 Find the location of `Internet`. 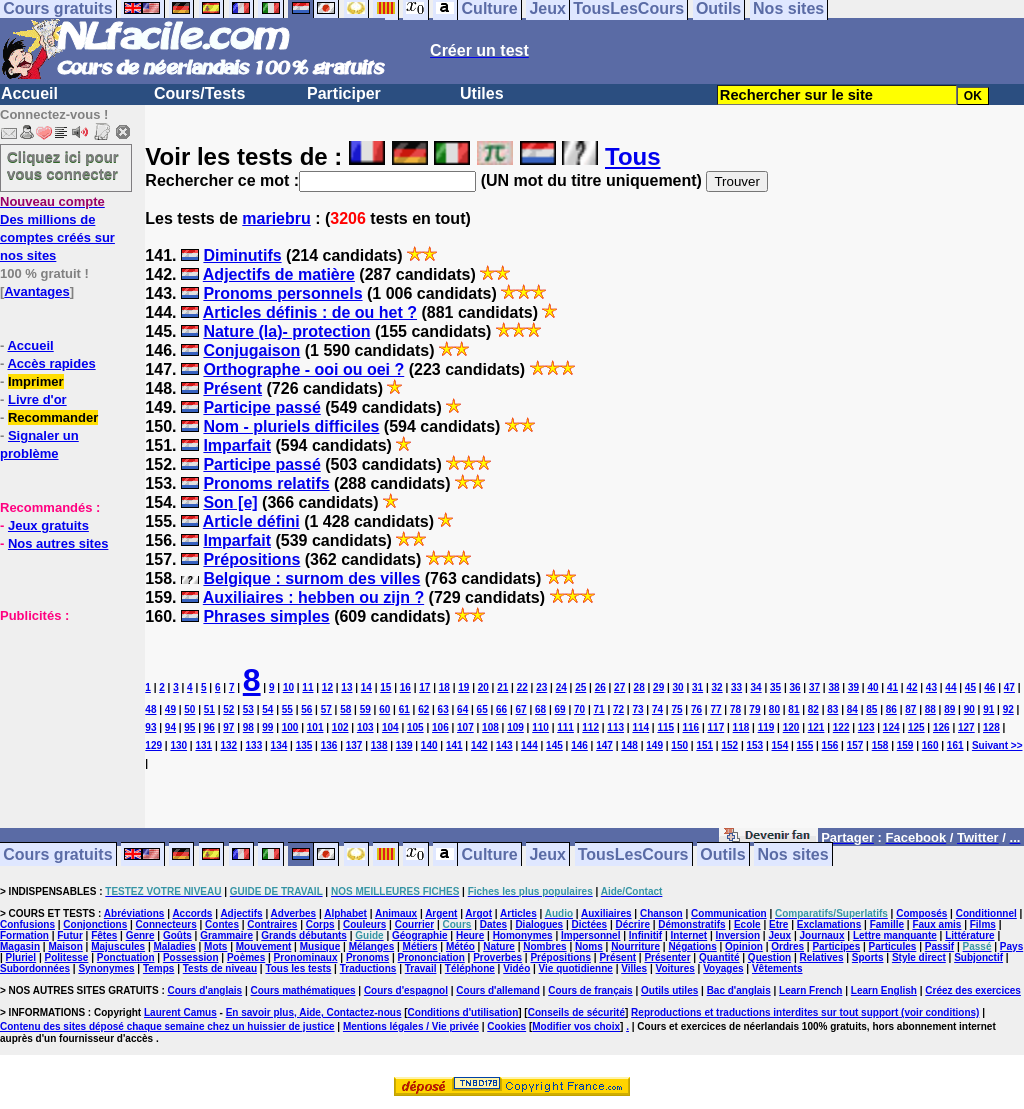

Internet is located at coordinates (689, 935).